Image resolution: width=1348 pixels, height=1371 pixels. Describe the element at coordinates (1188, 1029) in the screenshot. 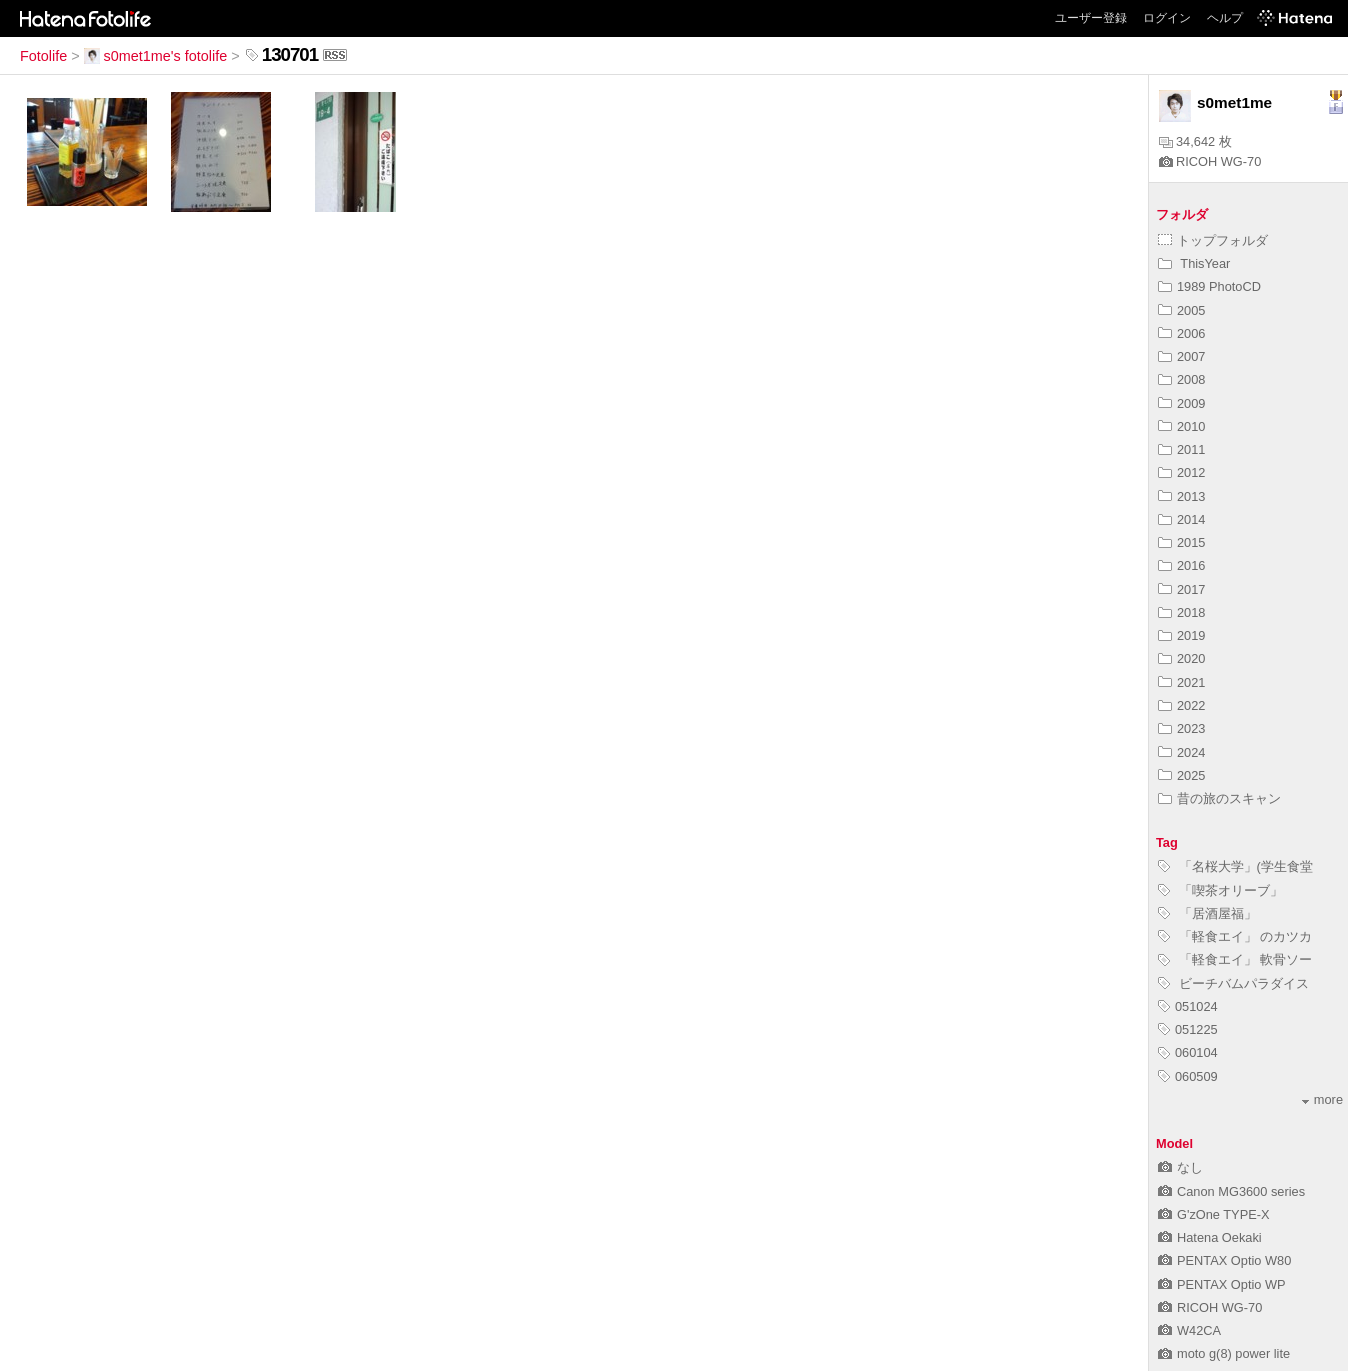

I see `051225` at that location.